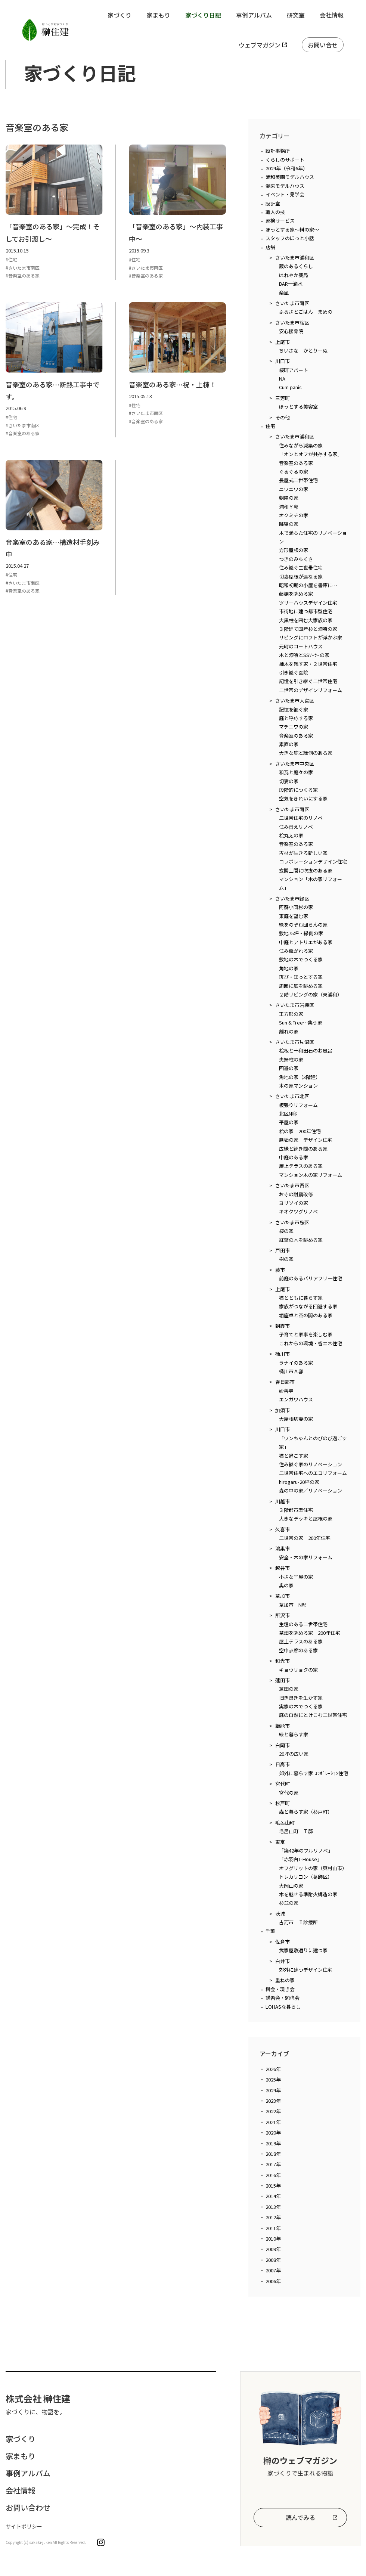  I want to click on 素直の家, so click(288, 744).